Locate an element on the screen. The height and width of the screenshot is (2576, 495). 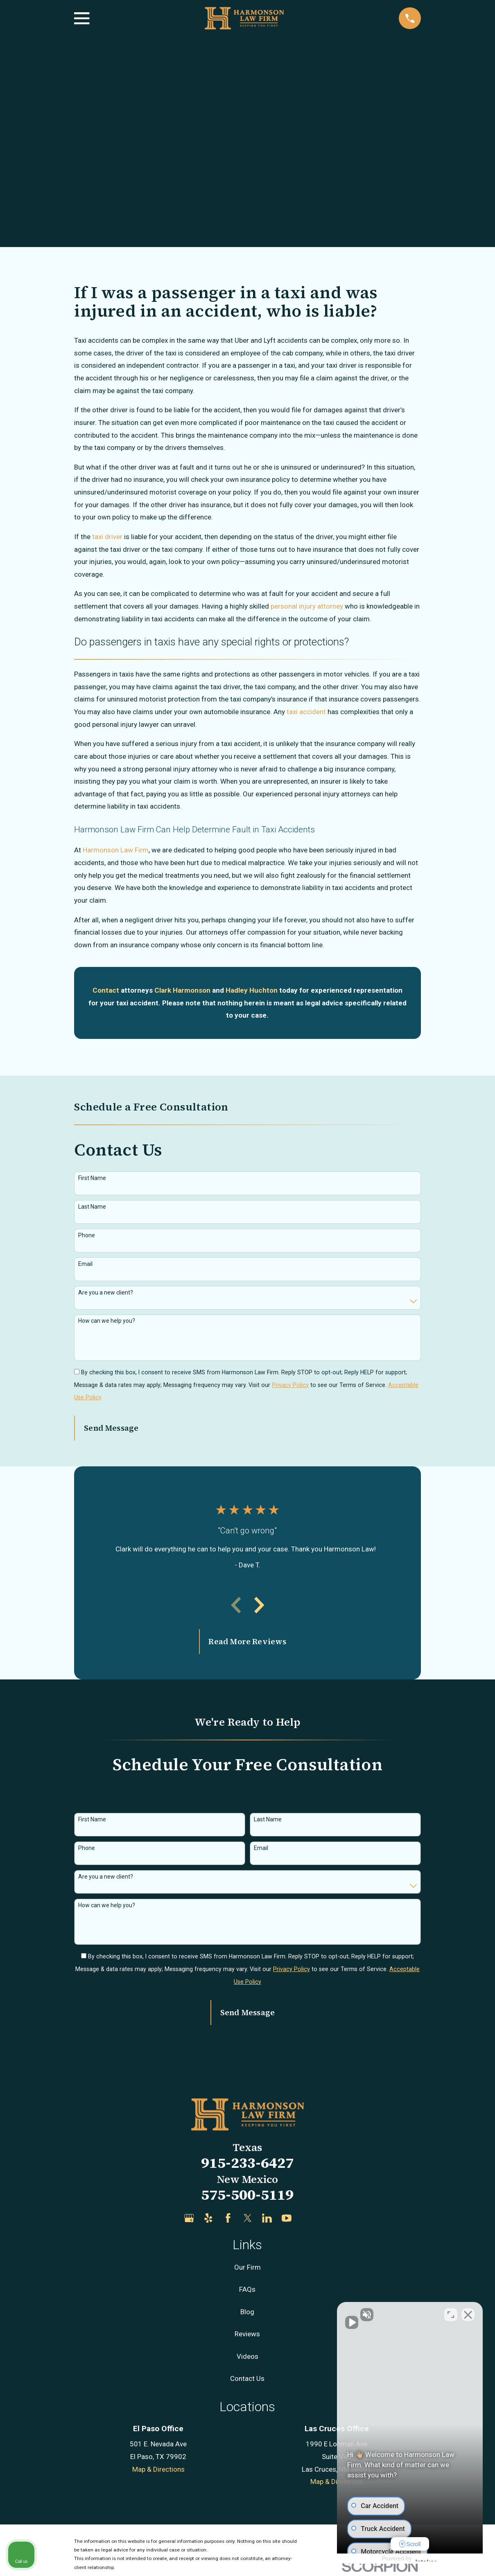
taxi driver is located at coordinates (107, 537).